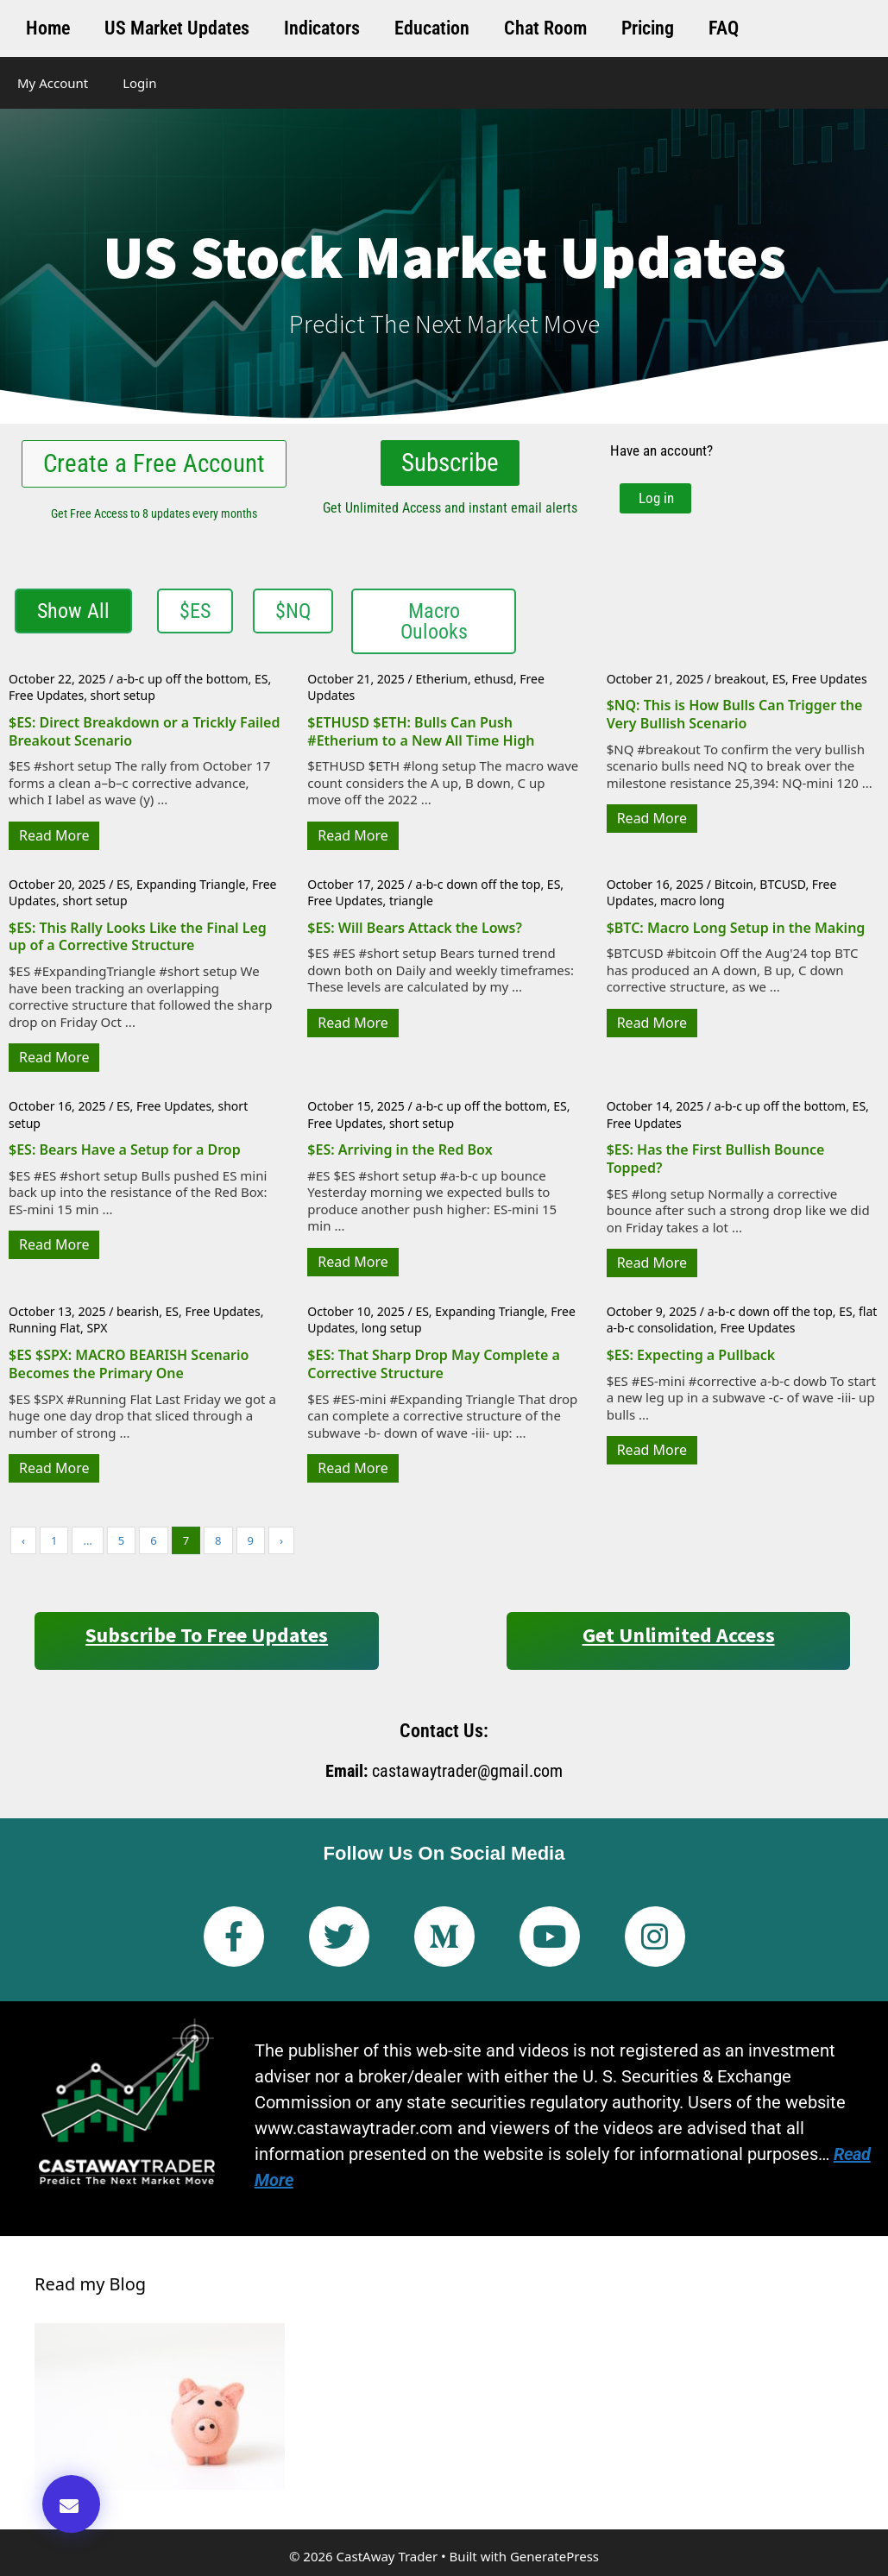  What do you see at coordinates (735, 714) in the screenshot?
I see `$NQ: This is How Bulls Can Trigger the Very Bullish Scenario` at bounding box center [735, 714].